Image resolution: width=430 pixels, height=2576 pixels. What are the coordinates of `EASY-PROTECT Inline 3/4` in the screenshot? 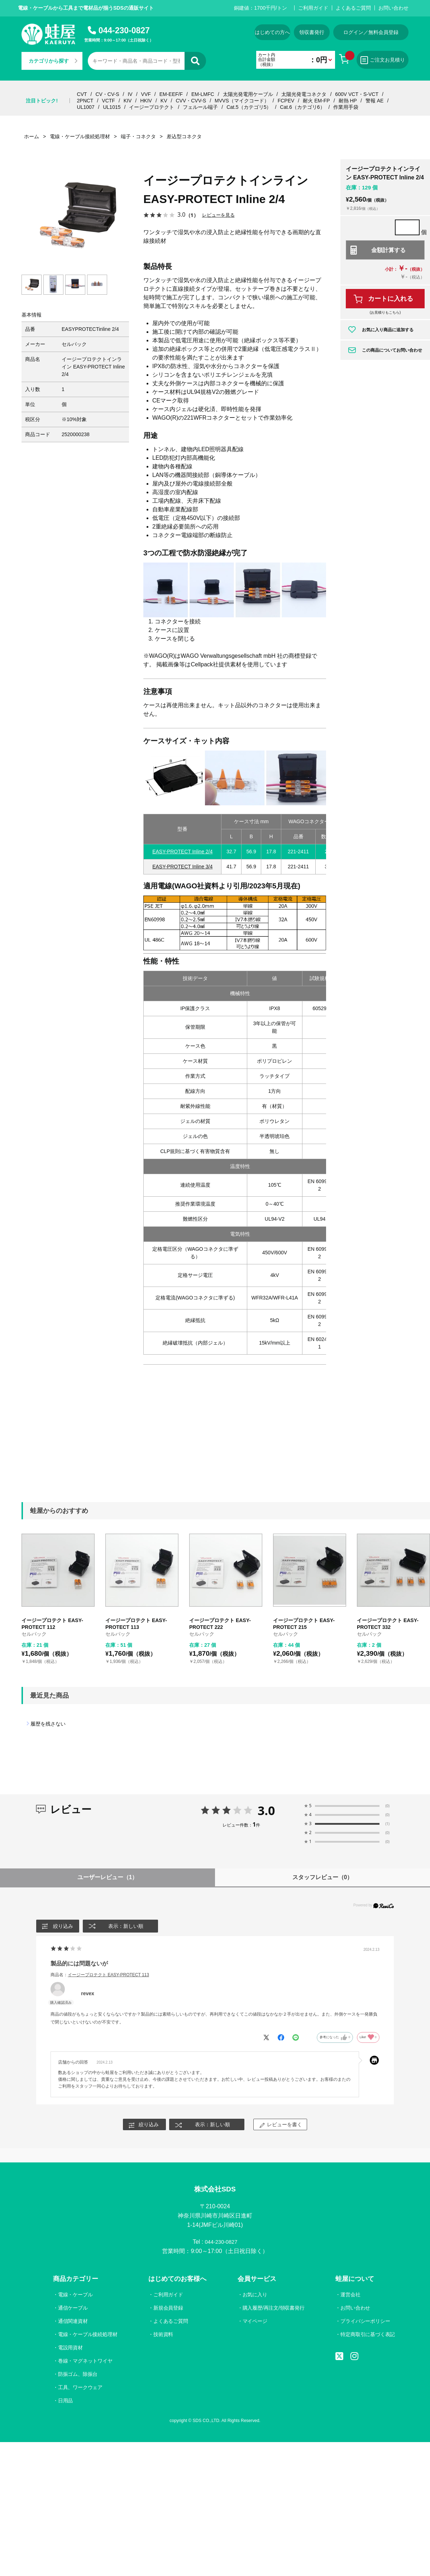 It's located at (182, 866).